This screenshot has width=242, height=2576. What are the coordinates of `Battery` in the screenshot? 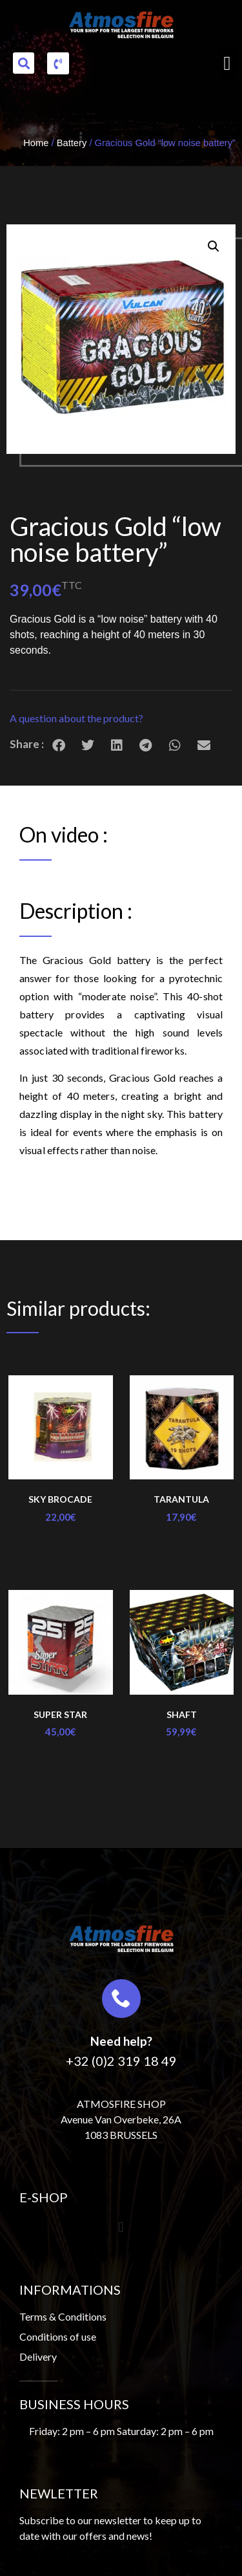 It's located at (72, 143).